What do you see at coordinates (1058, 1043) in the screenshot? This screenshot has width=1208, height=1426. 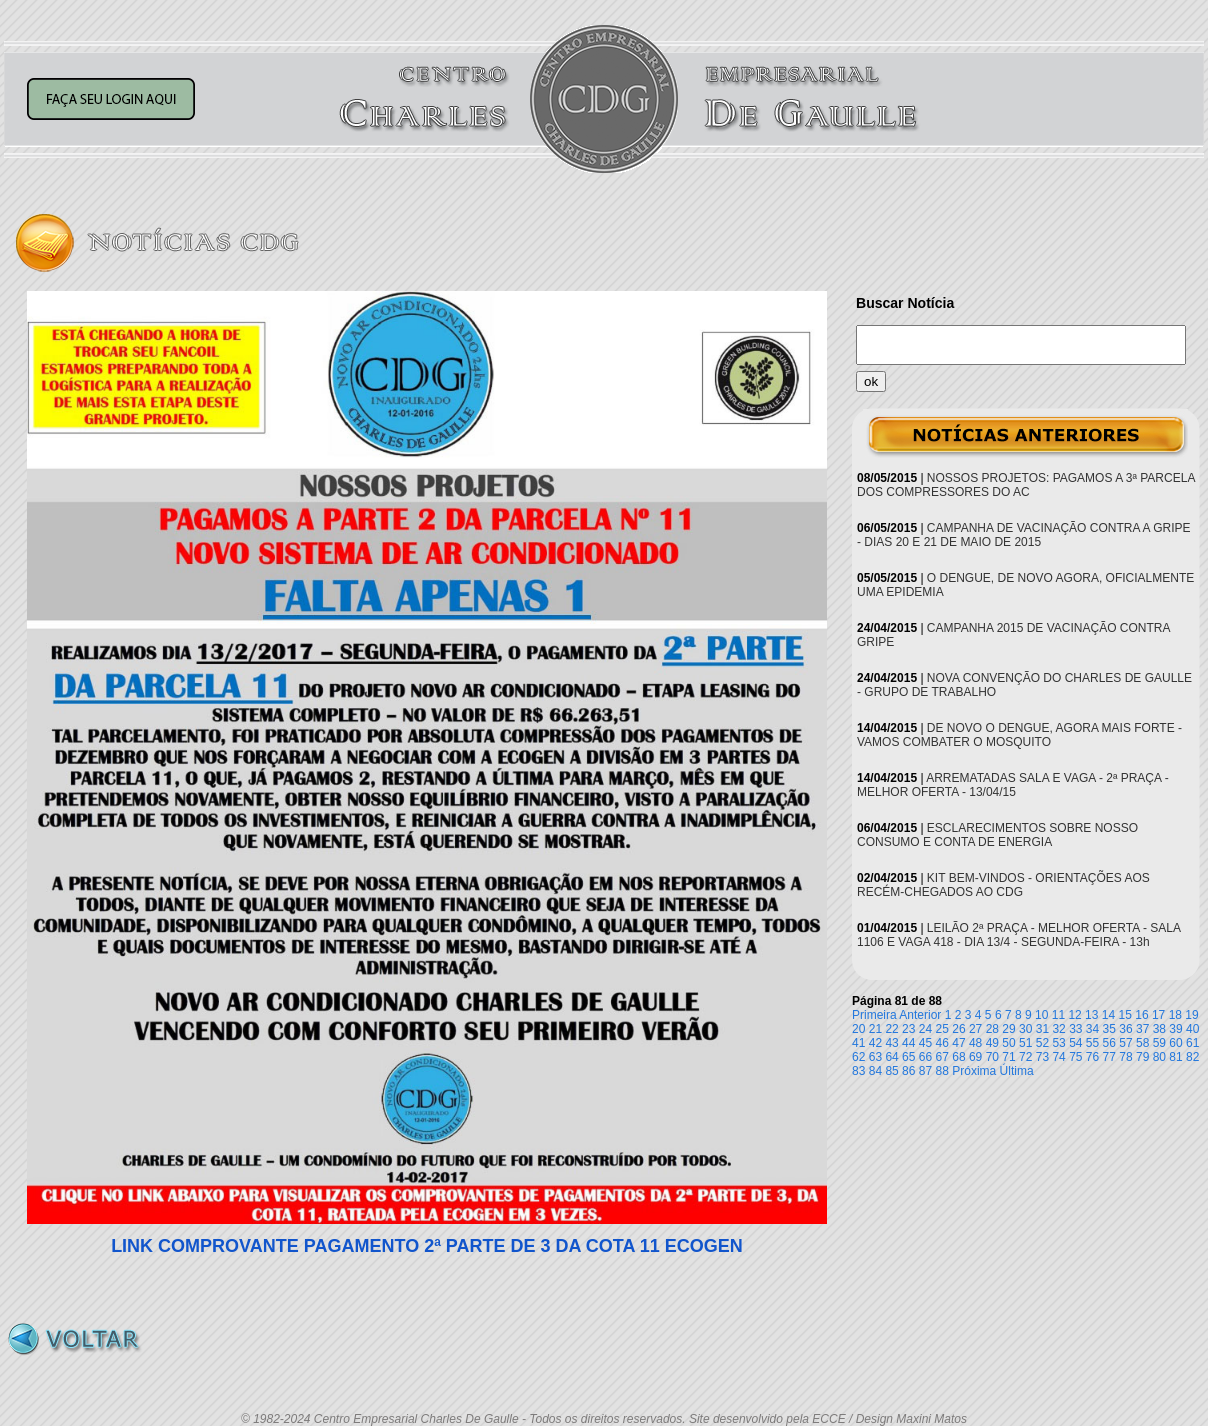 I see `53` at bounding box center [1058, 1043].